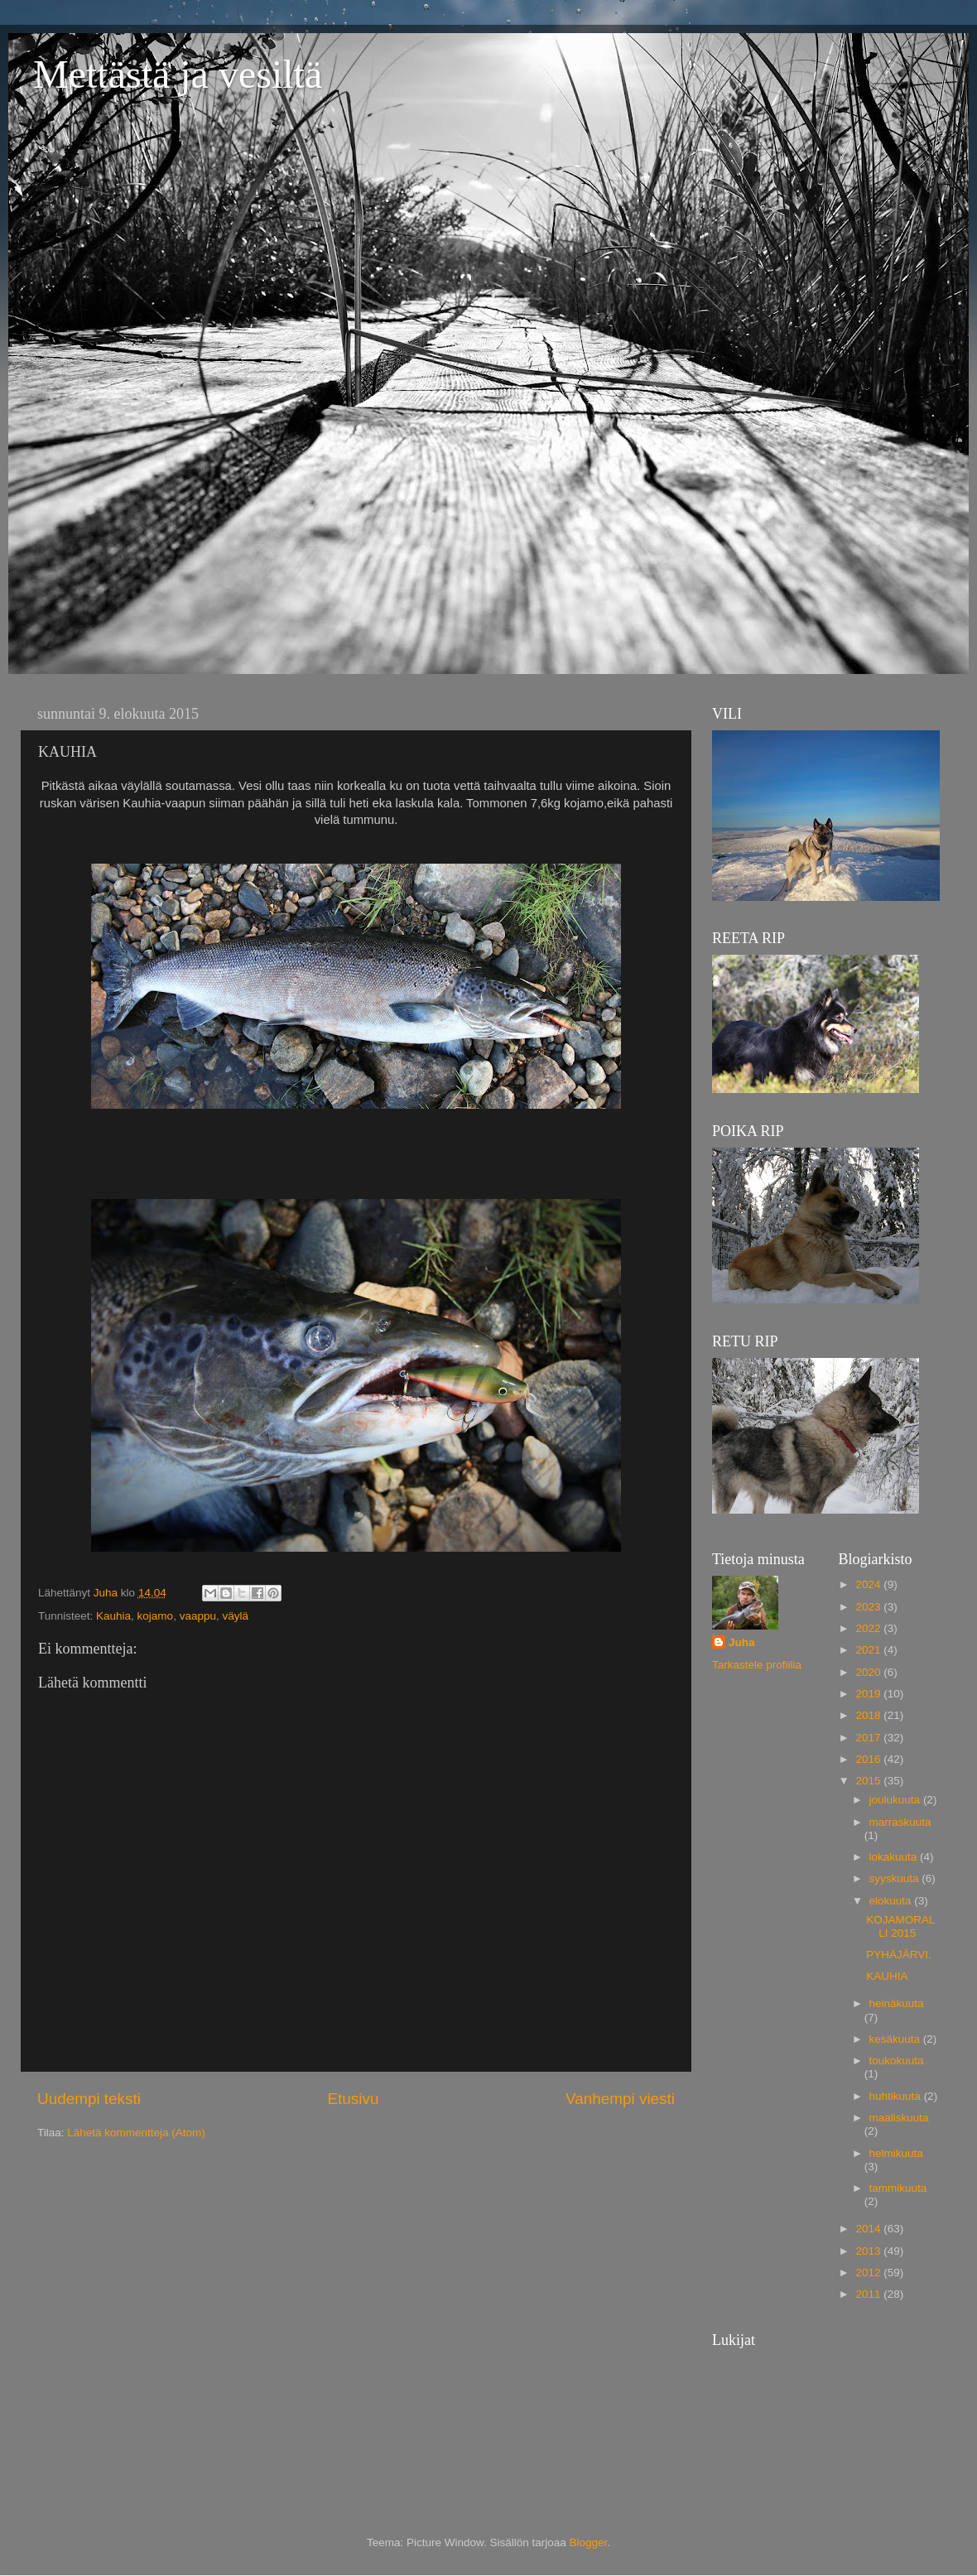 The width and height of the screenshot is (977, 2576). Describe the element at coordinates (900, 1822) in the screenshot. I see `marraskuuta` at that location.